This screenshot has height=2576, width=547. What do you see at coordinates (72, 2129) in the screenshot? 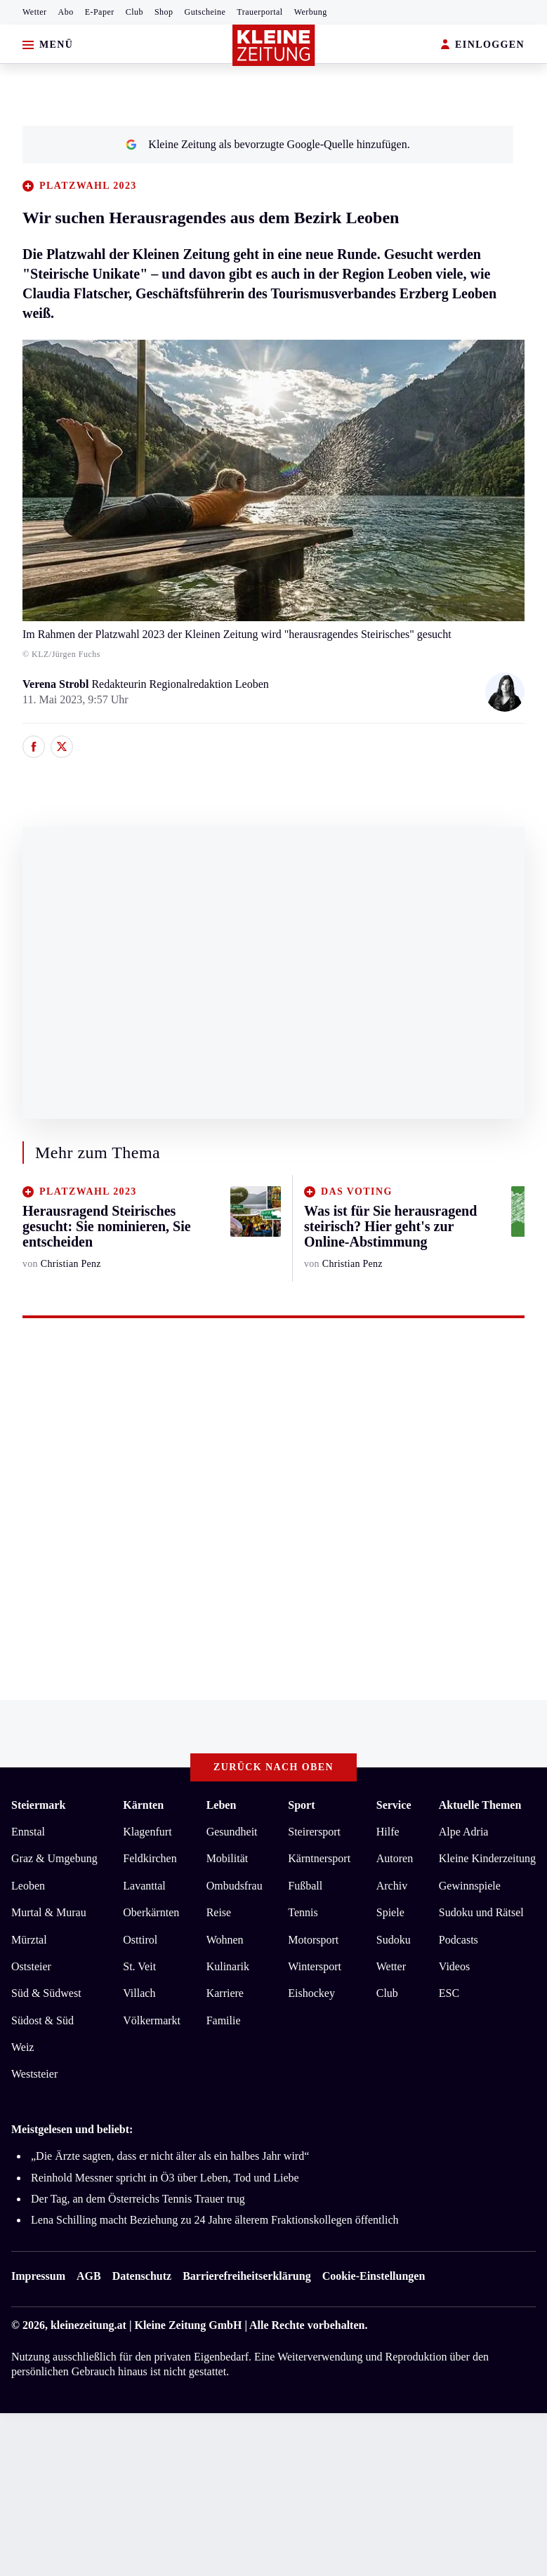
I see `Meistgelesen und beliebt:` at bounding box center [72, 2129].